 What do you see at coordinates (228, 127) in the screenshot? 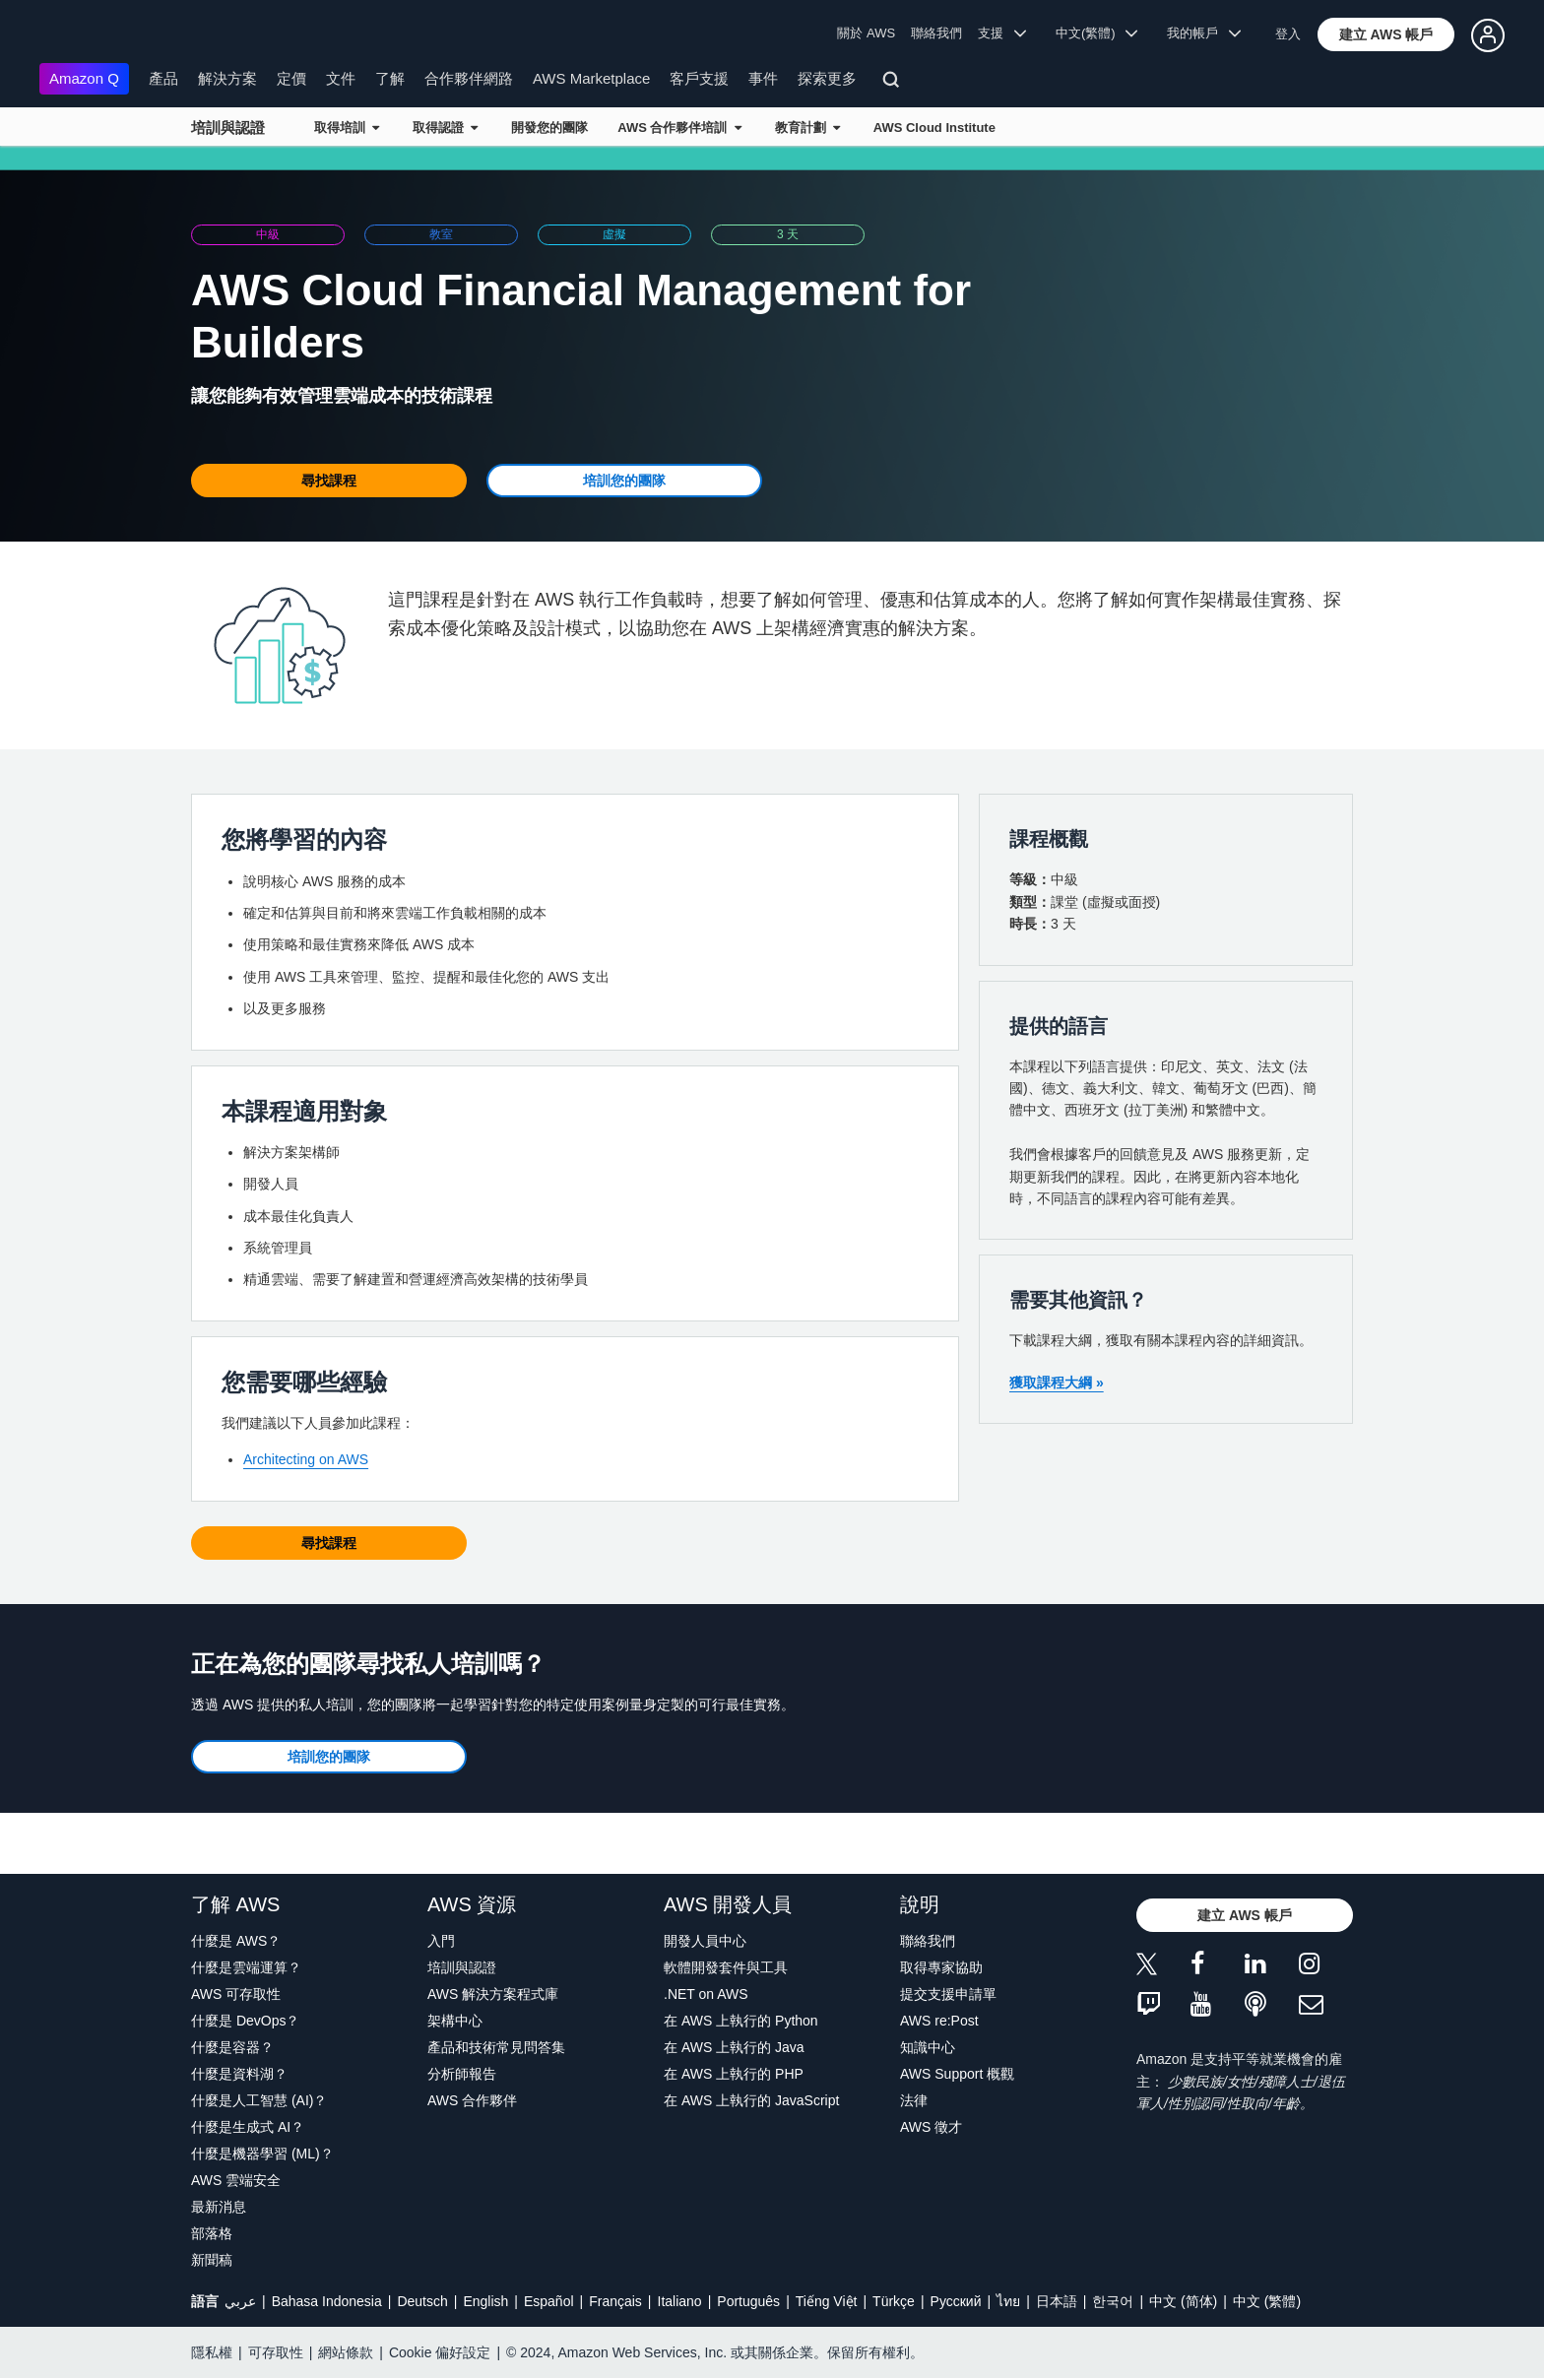
I see `培訓與認證` at bounding box center [228, 127].